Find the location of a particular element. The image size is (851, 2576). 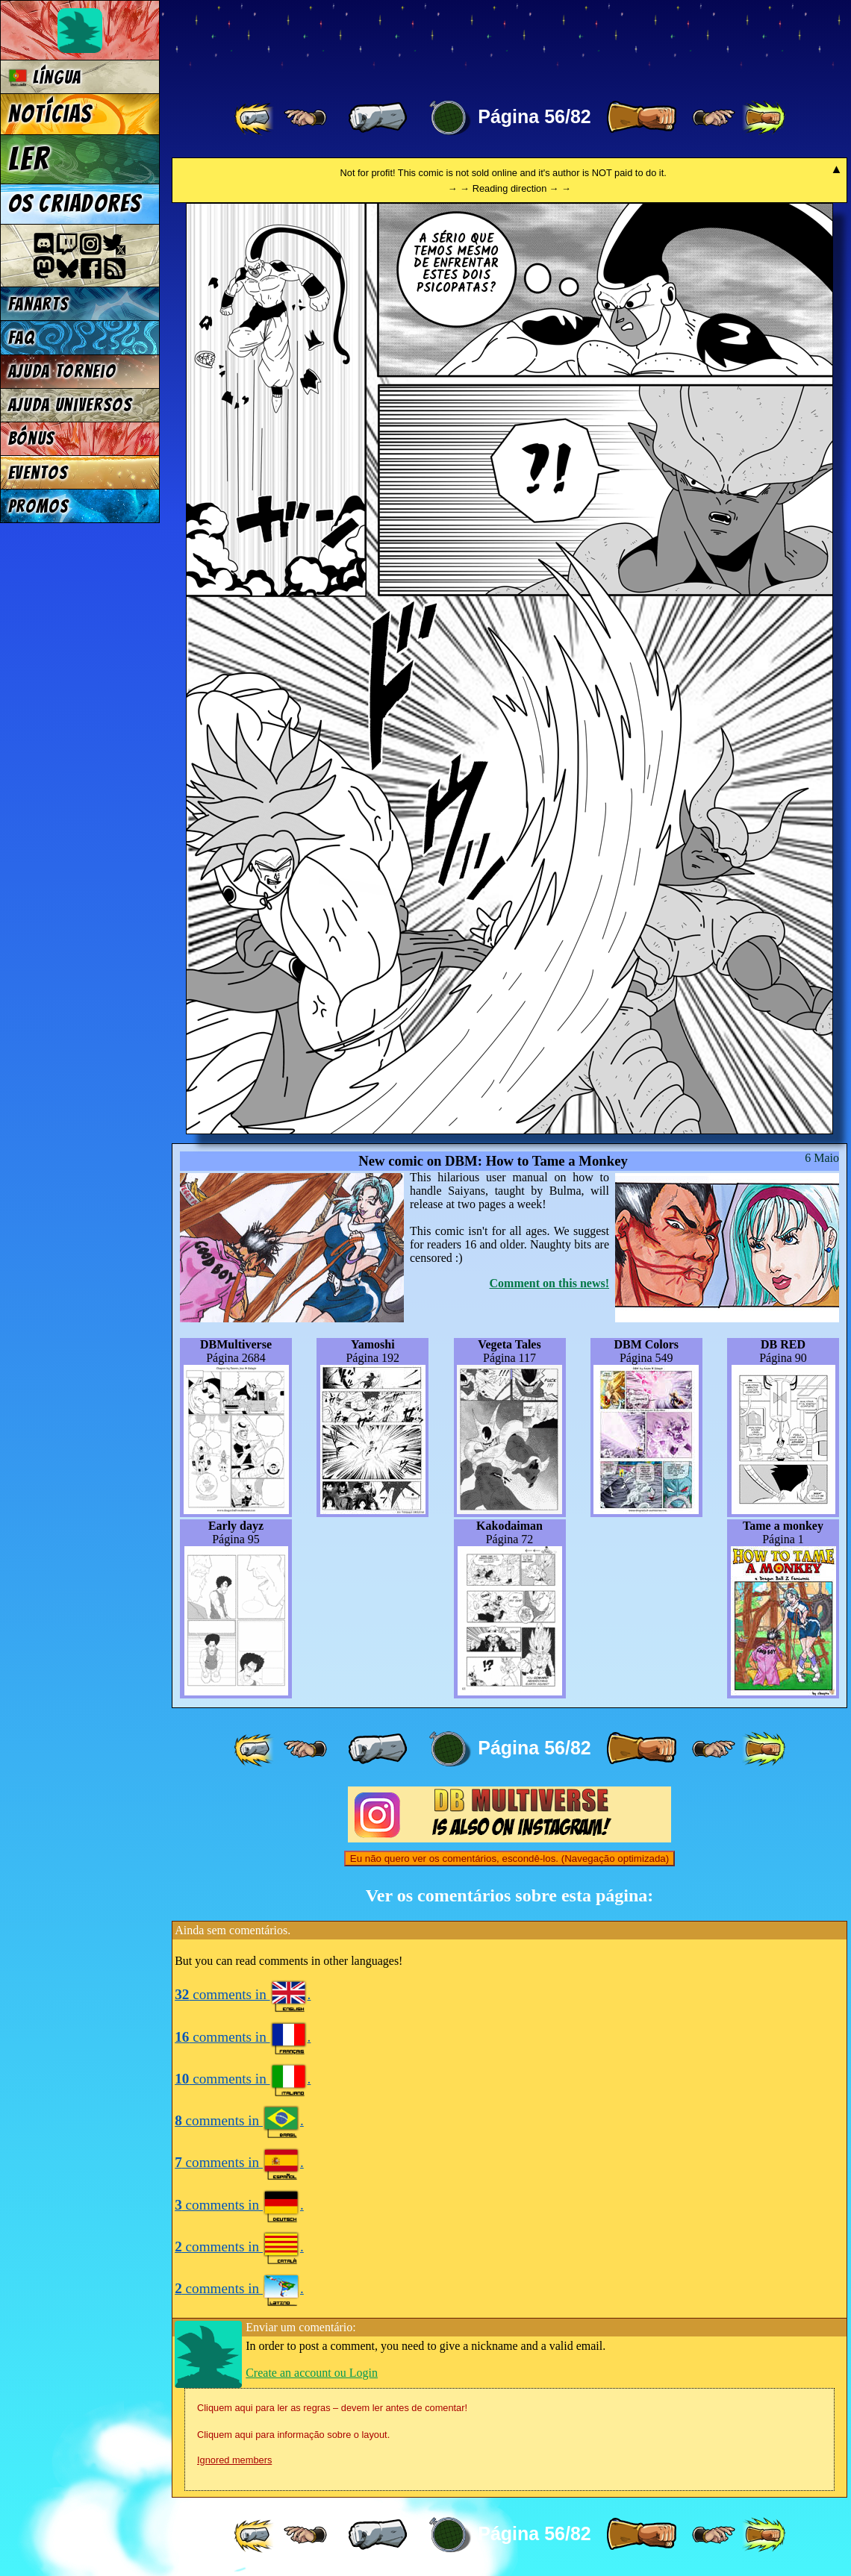

Bónus is located at coordinates (31, 438).